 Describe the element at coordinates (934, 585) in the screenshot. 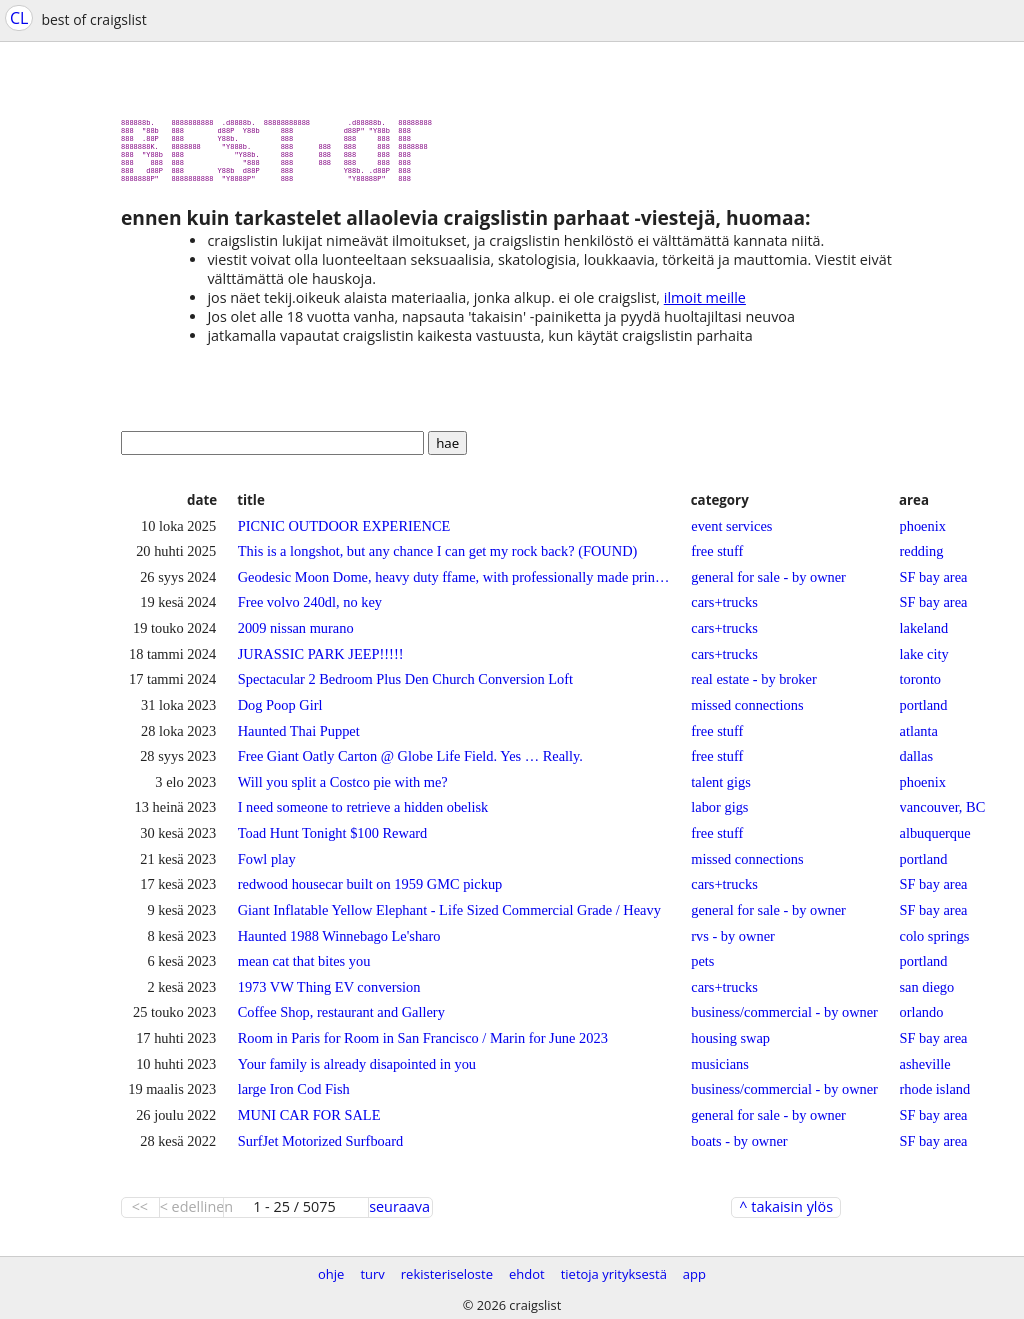

I see `SF bay area` at that location.